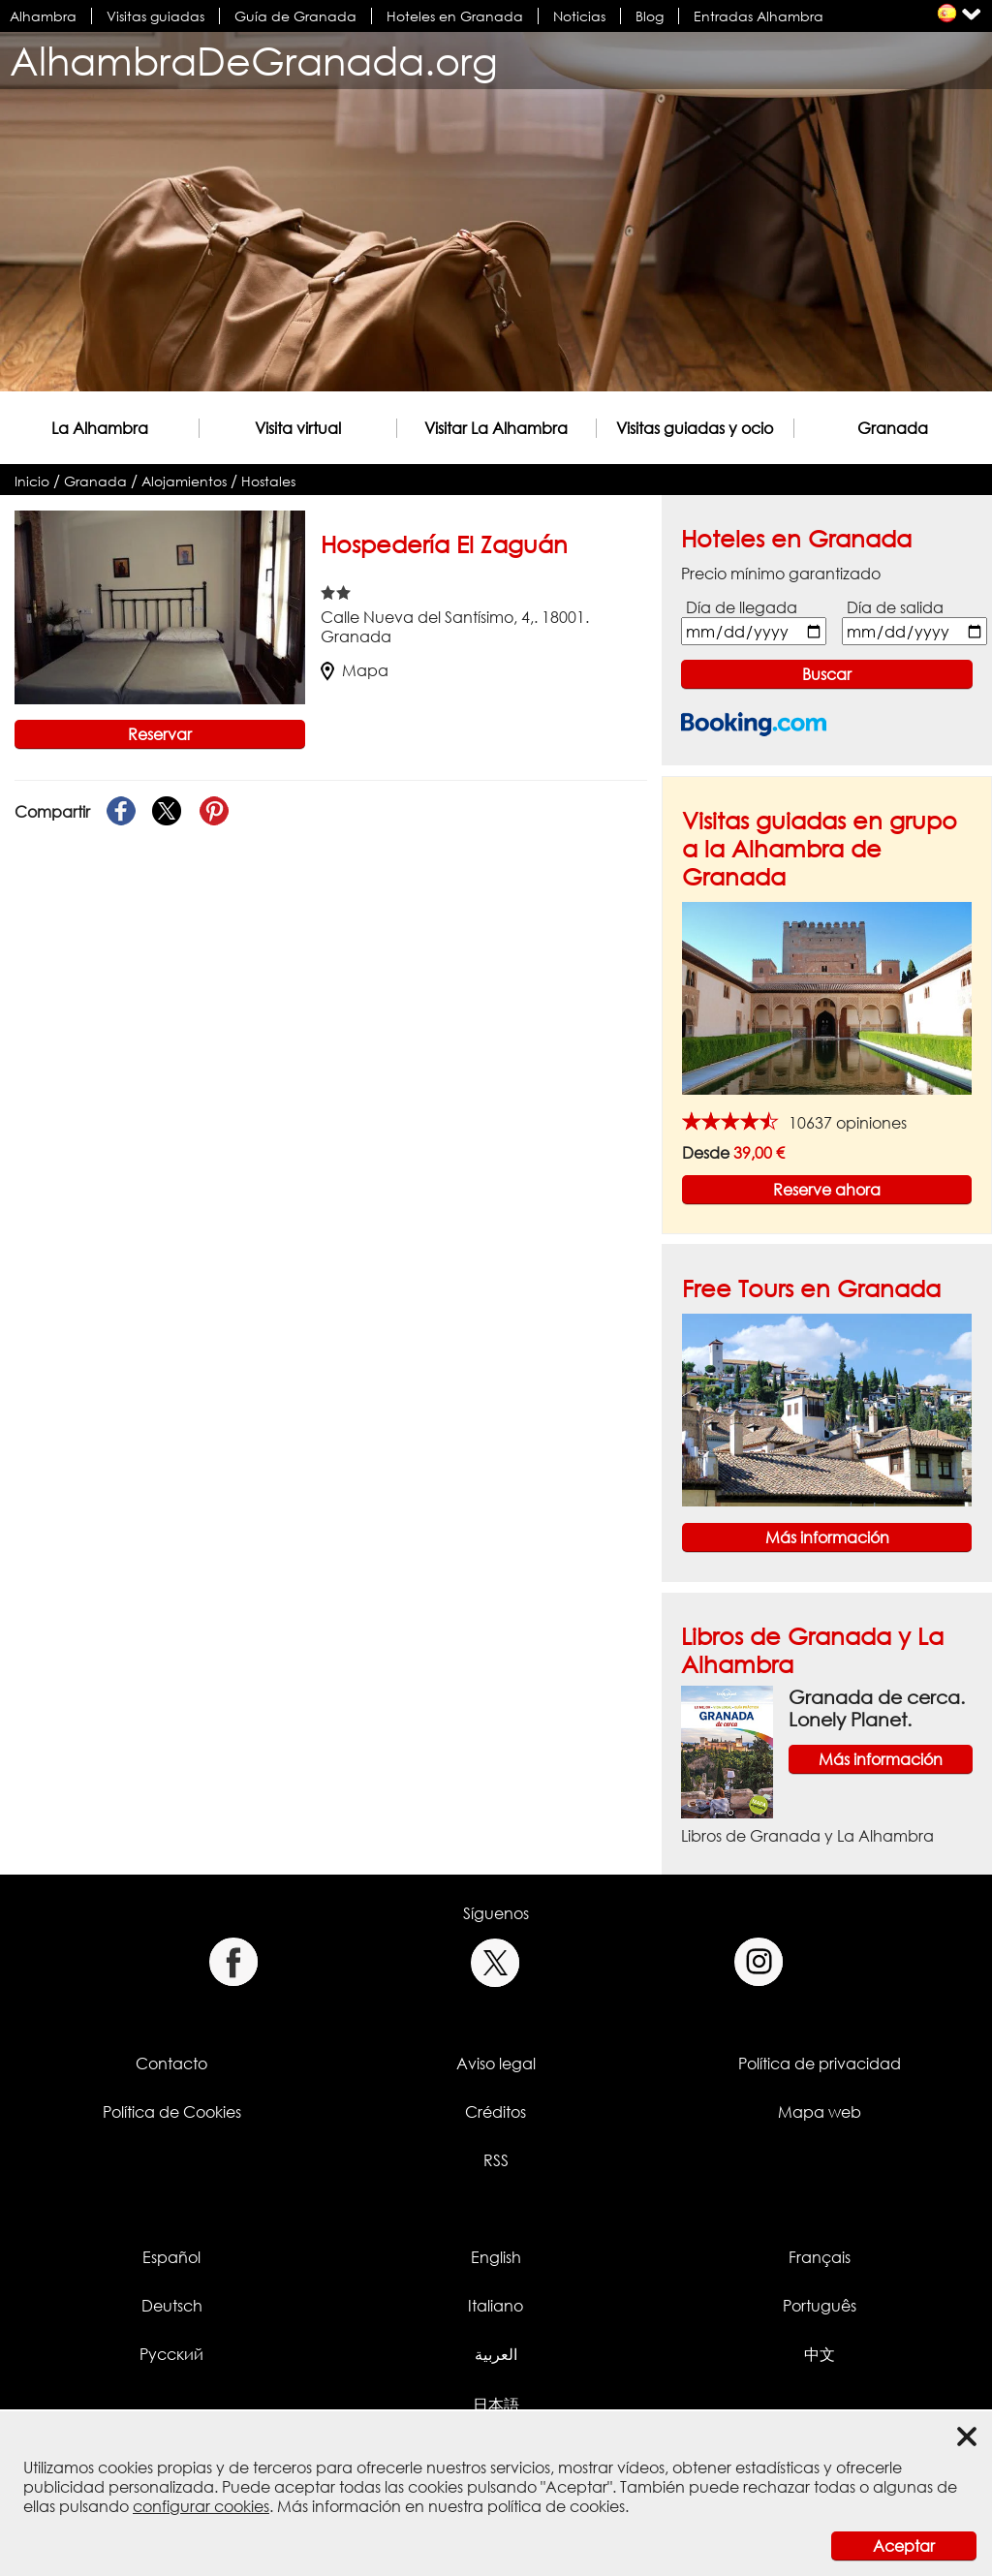 The image size is (992, 2576). Describe the element at coordinates (495, 2112) in the screenshot. I see `Créditos` at that location.